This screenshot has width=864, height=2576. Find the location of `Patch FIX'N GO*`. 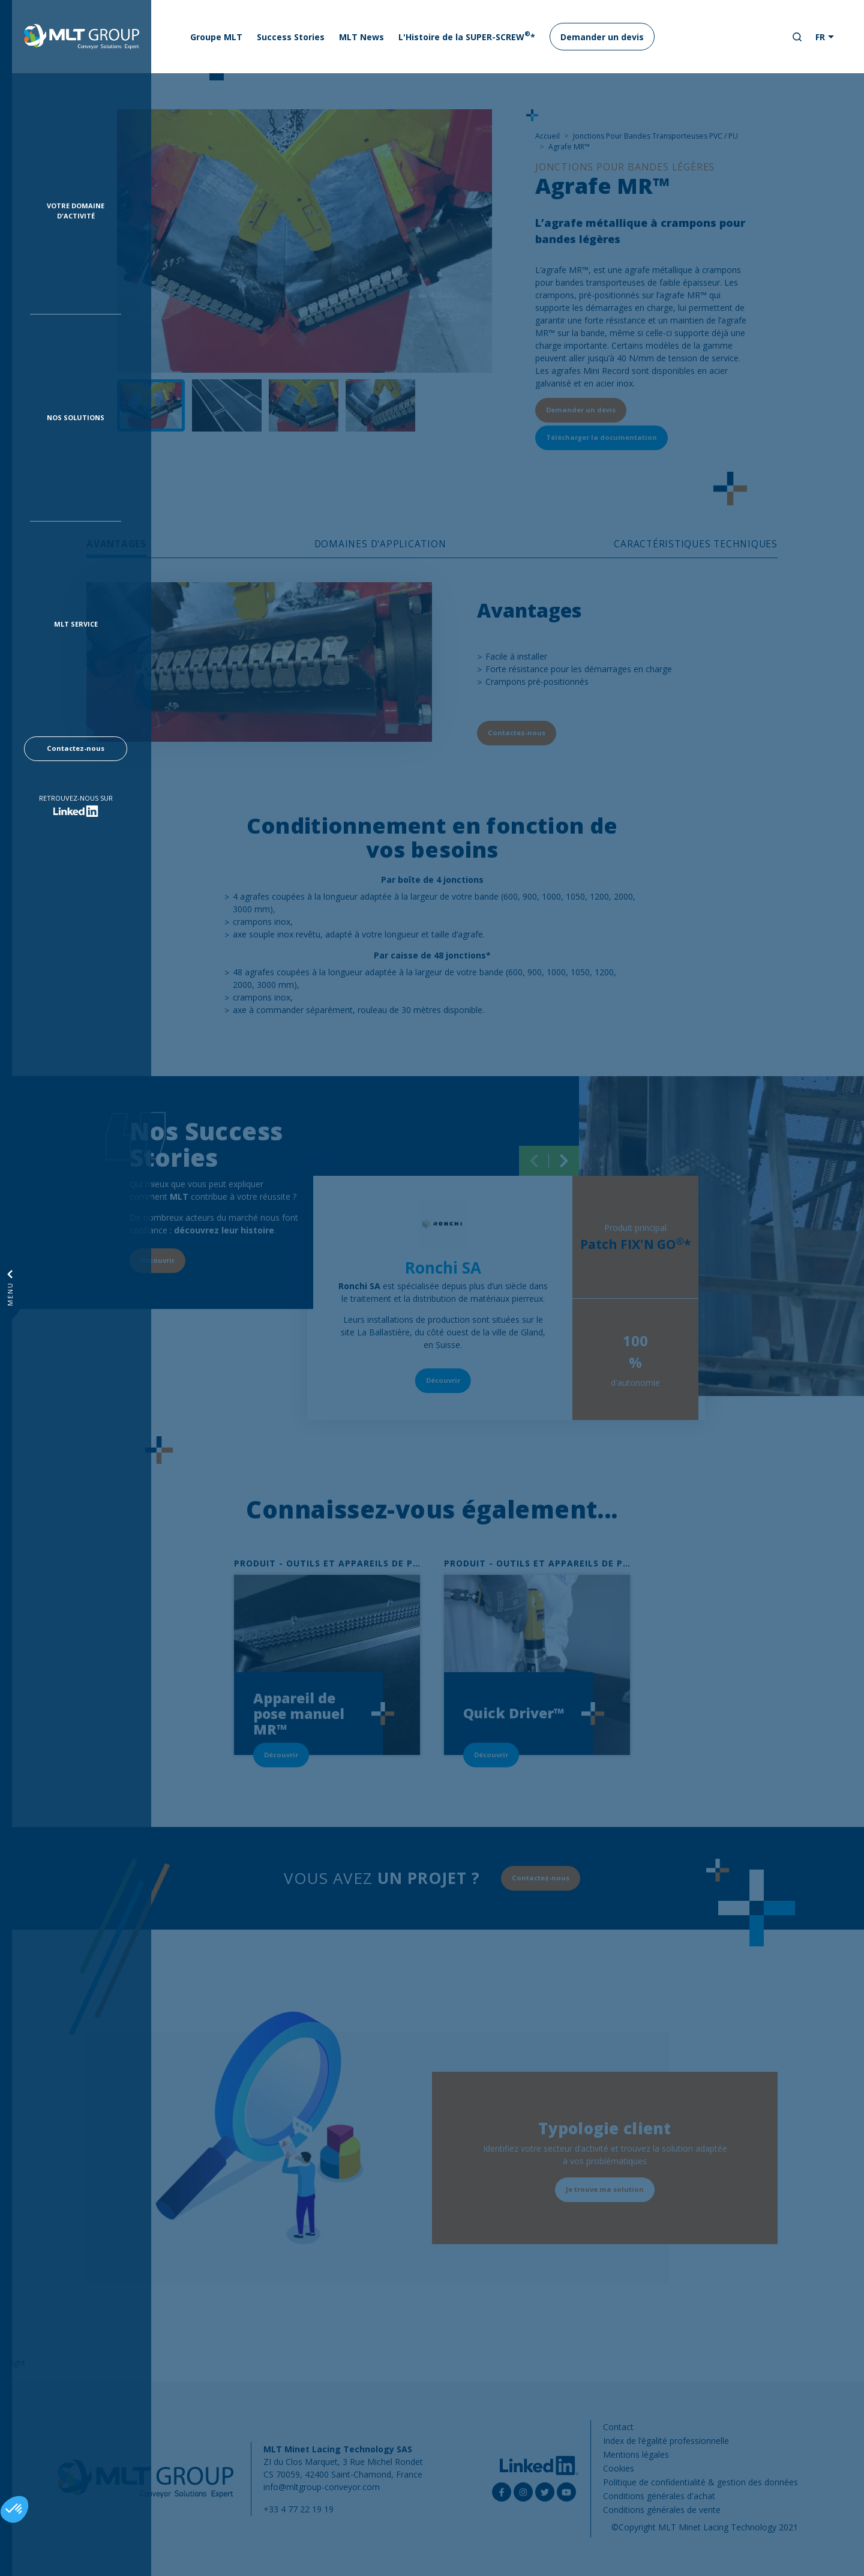

Patch FIX'N GO* is located at coordinates (635, 1244).